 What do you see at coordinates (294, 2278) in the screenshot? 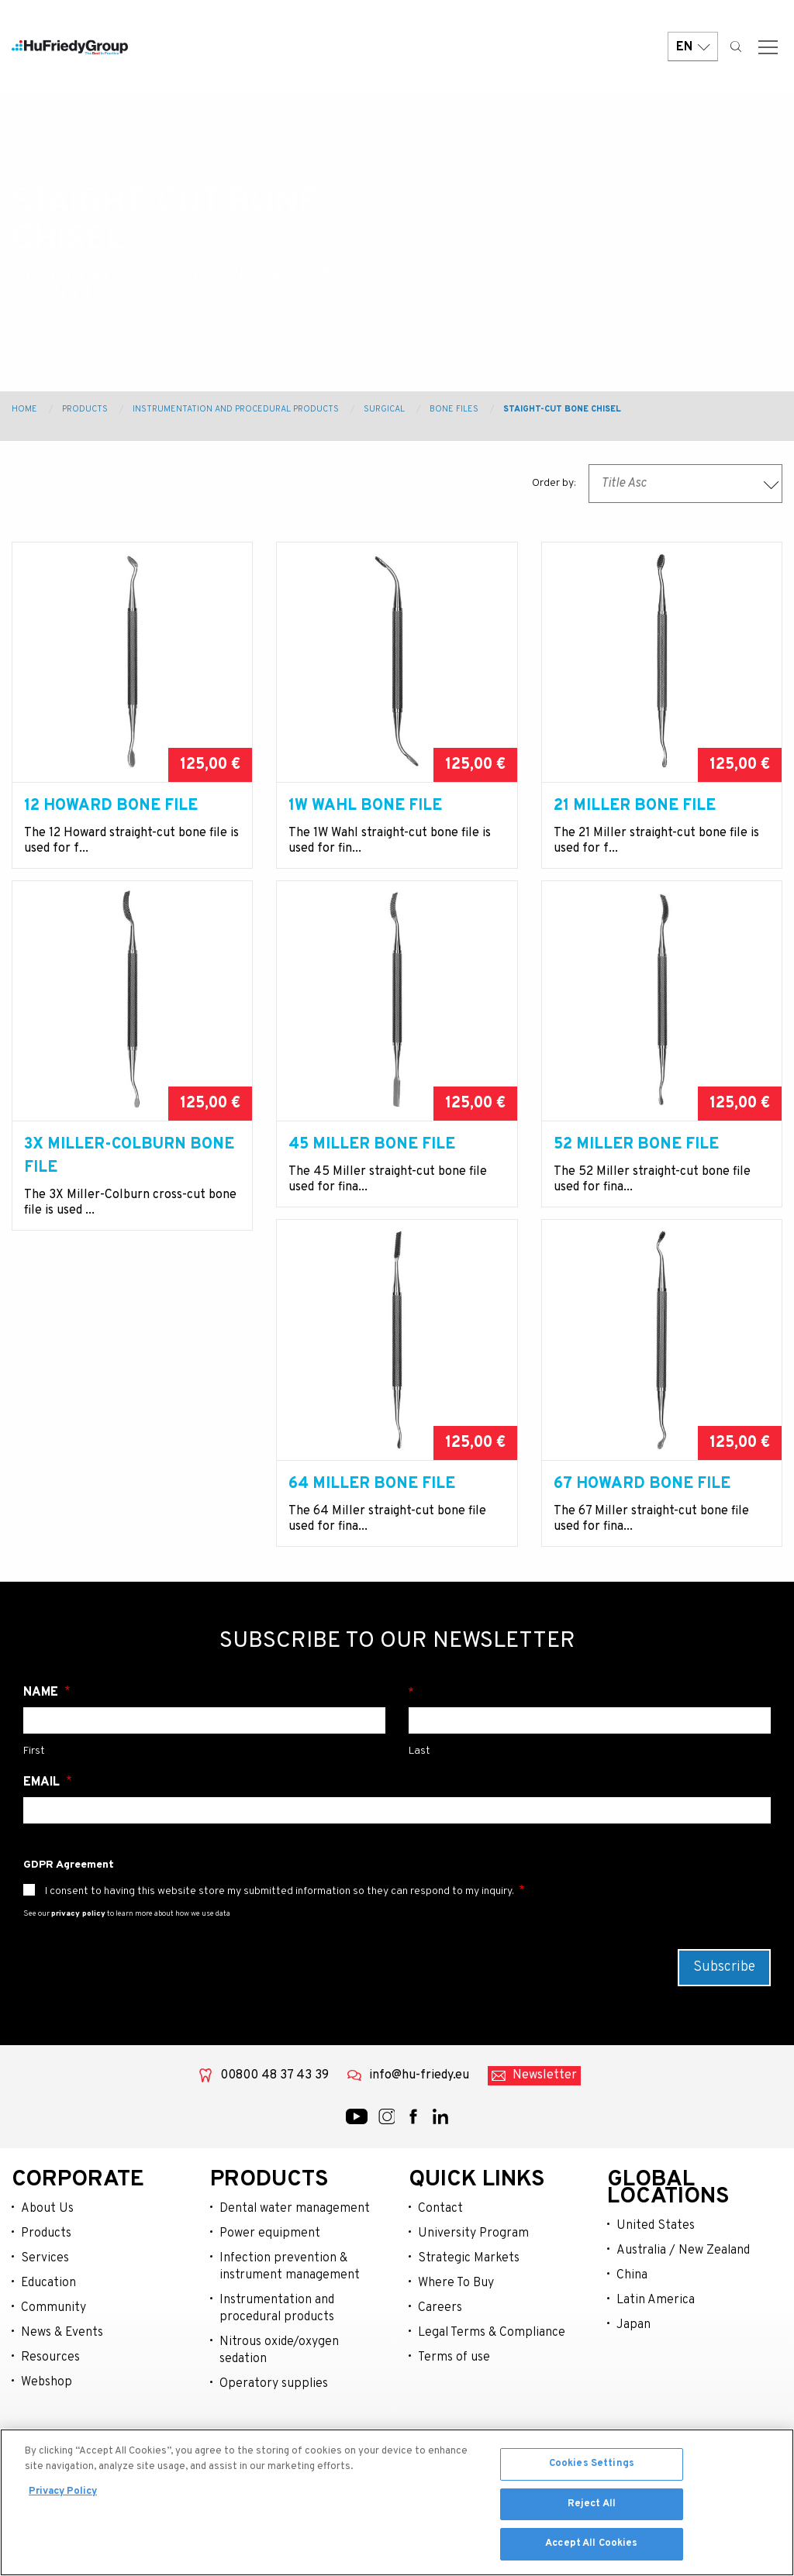
I see `Dental water management` at bounding box center [294, 2278].